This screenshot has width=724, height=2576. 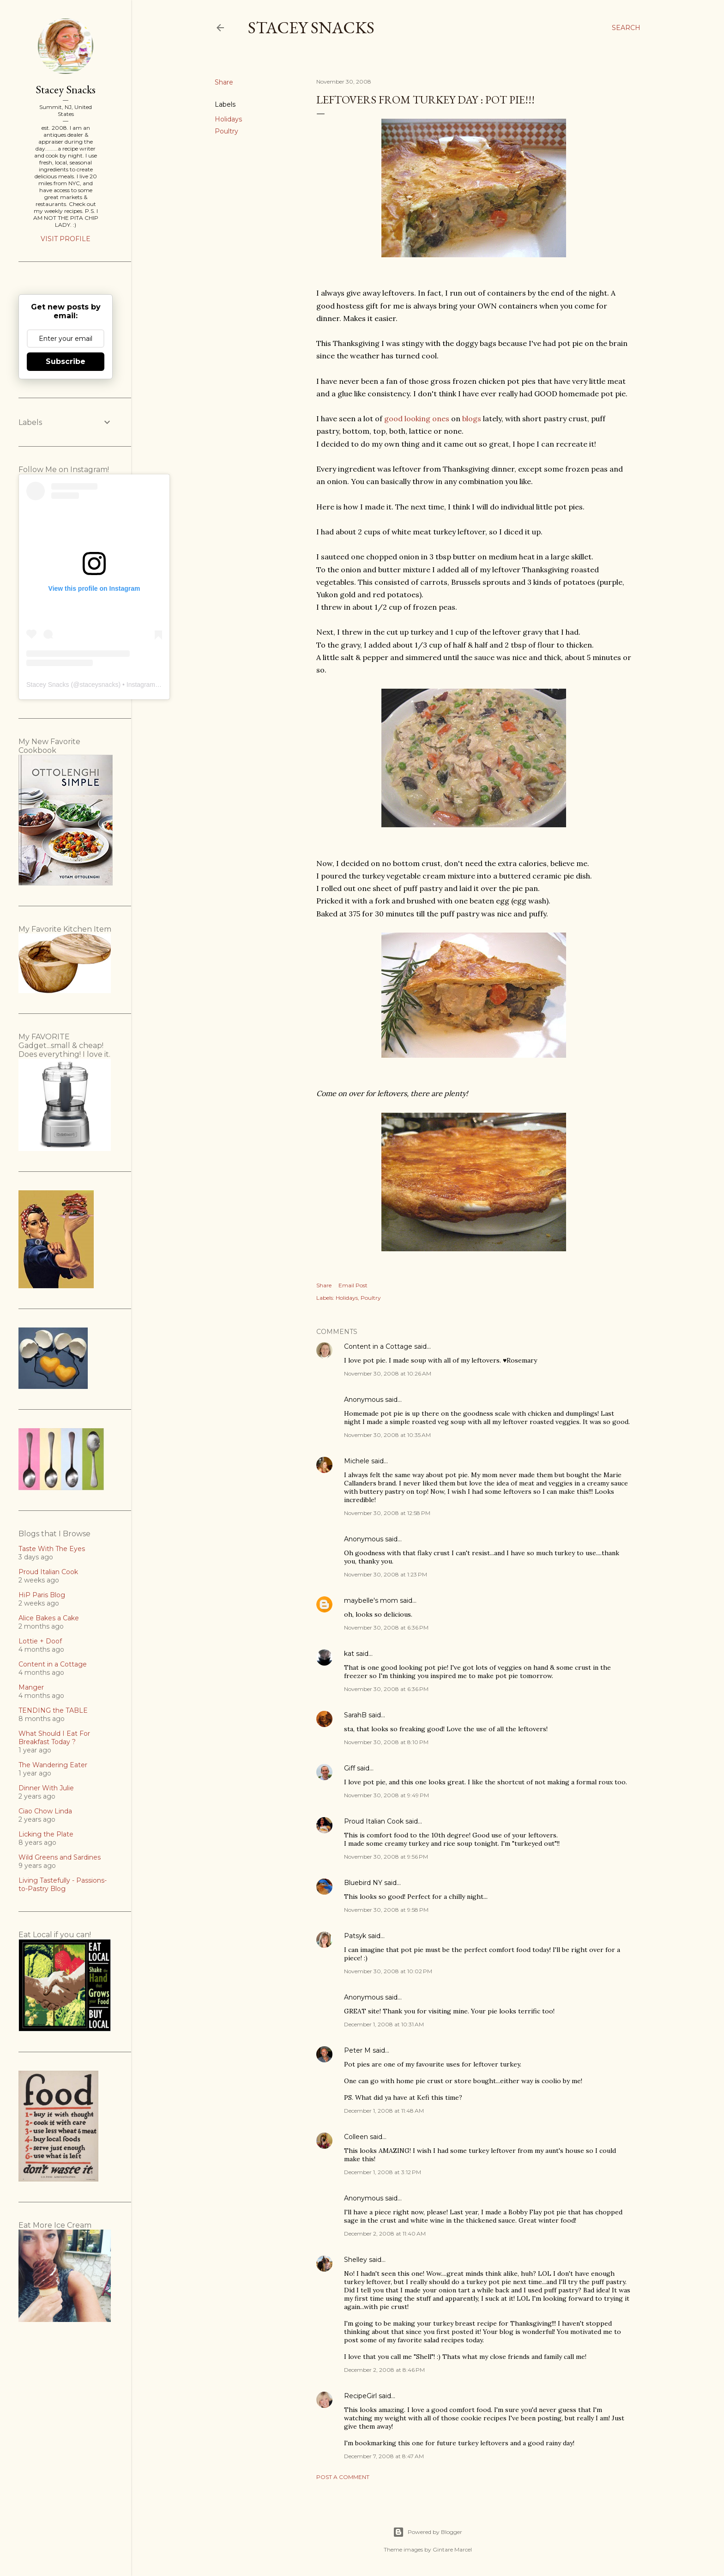 What do you see at coordinates (349, 1653) in the screenshot?
I see `kat` at bounding box center [349, 1653].